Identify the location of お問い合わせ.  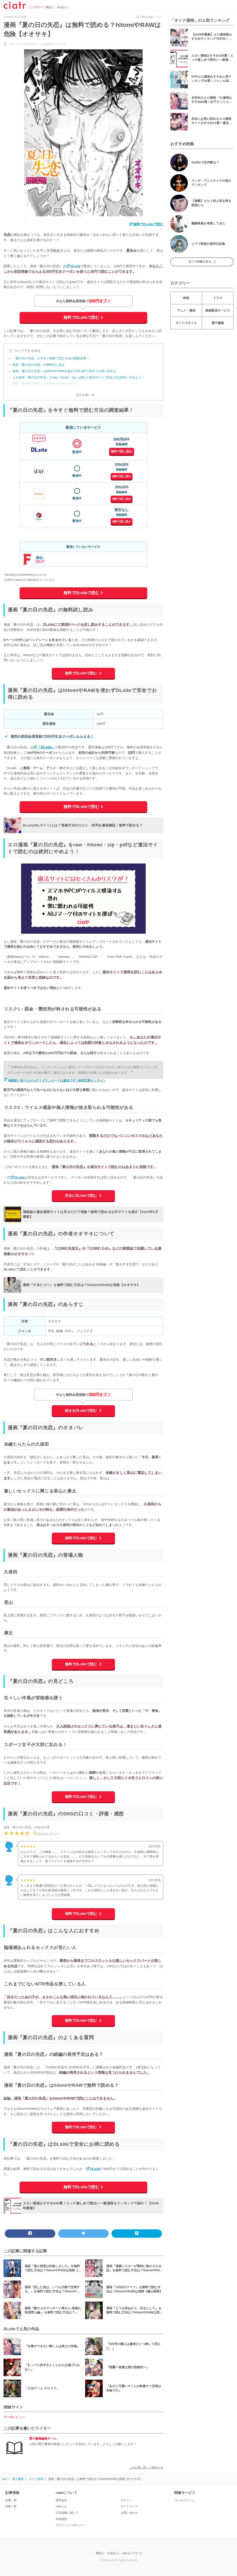
(129, 2512).